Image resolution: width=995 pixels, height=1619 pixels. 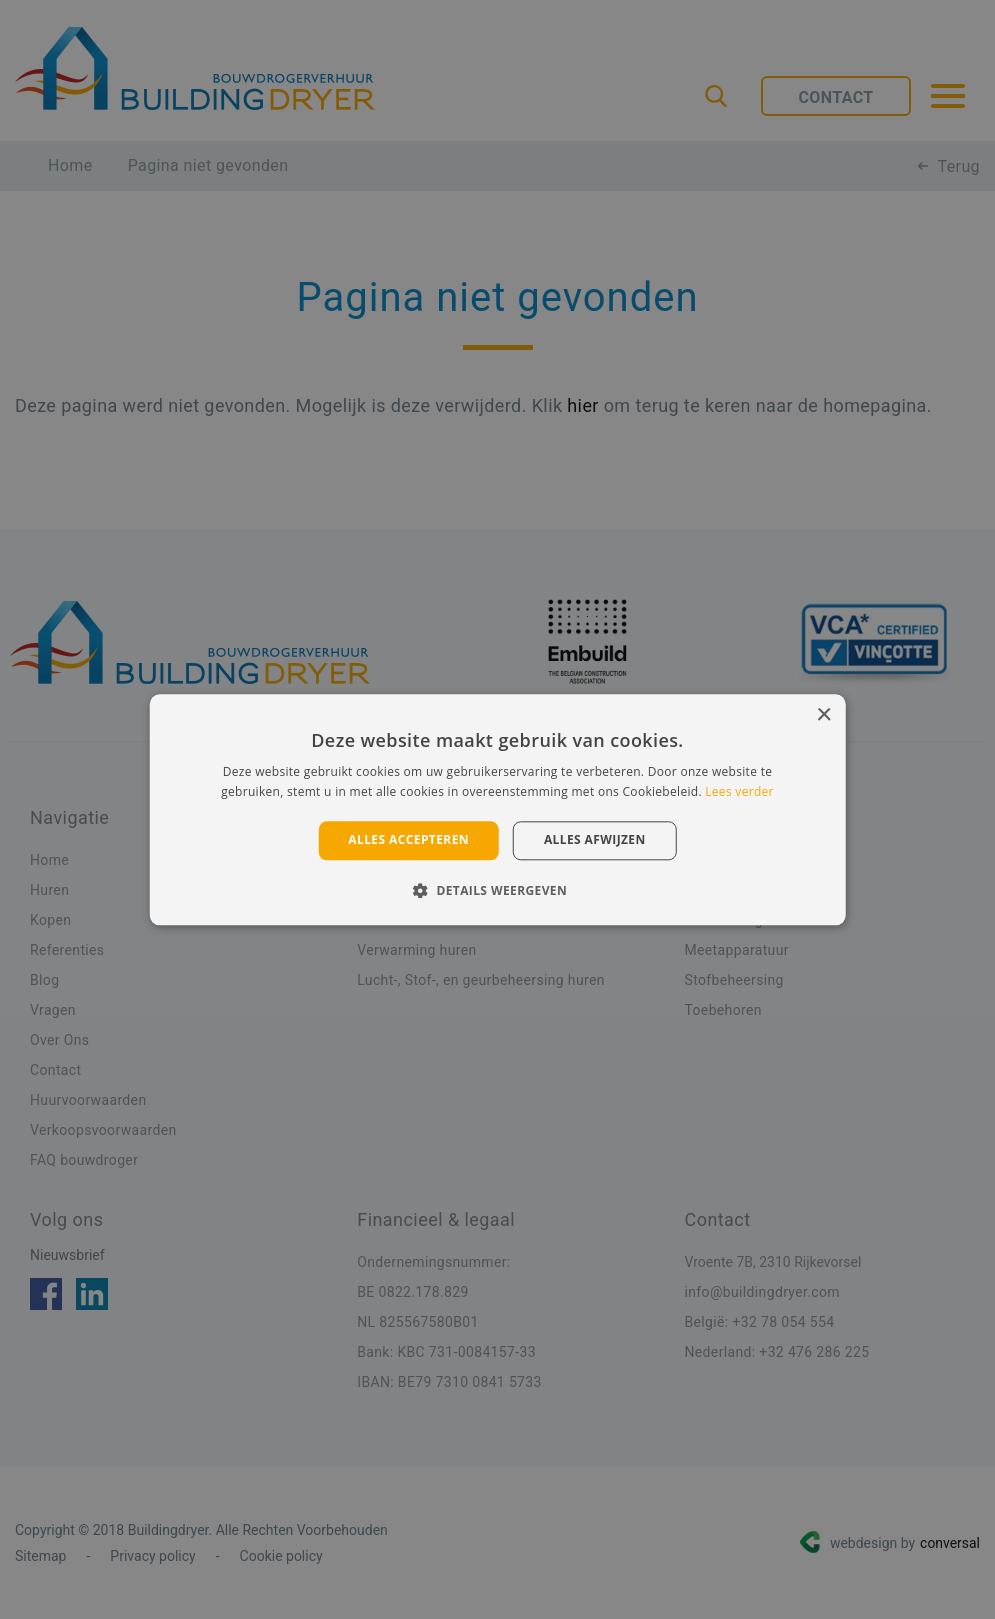 I want to click on Lees verder [Lees verder, opens a new window], so click(x=739, y=791).